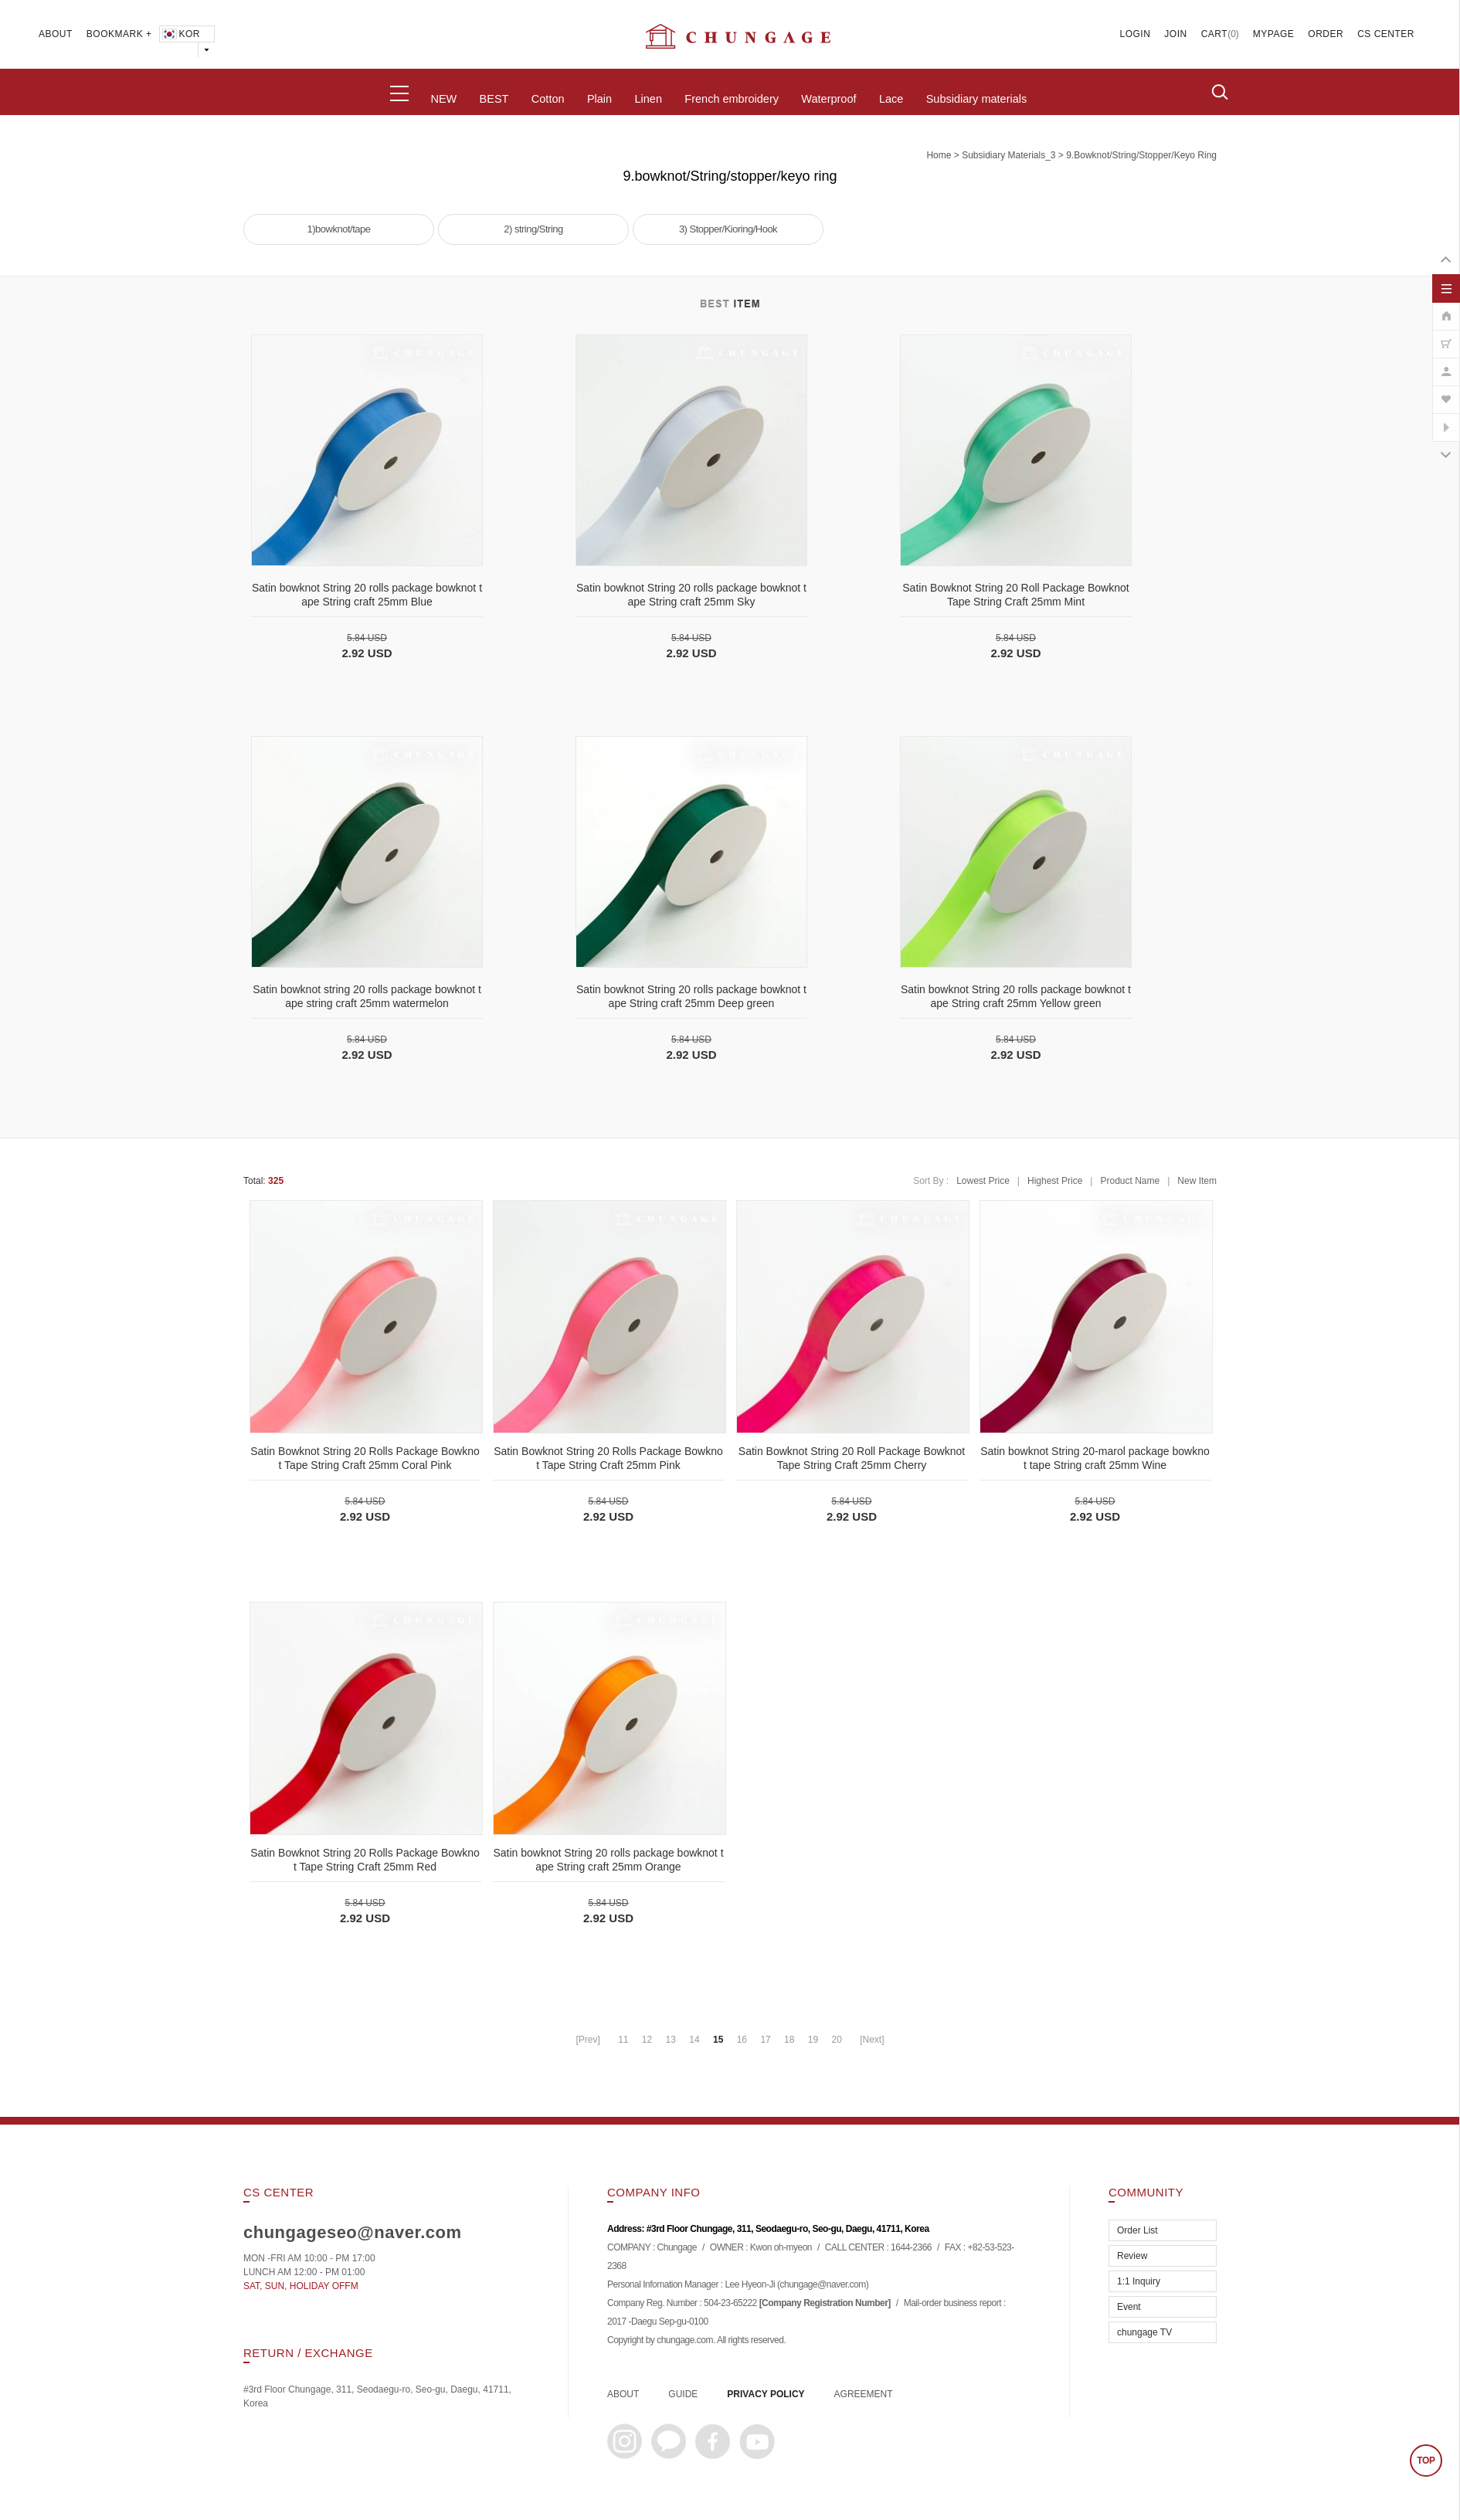 The width and height of the screenshot is (1460, 2520). I want to click on ABOUT, so click(56, 34).